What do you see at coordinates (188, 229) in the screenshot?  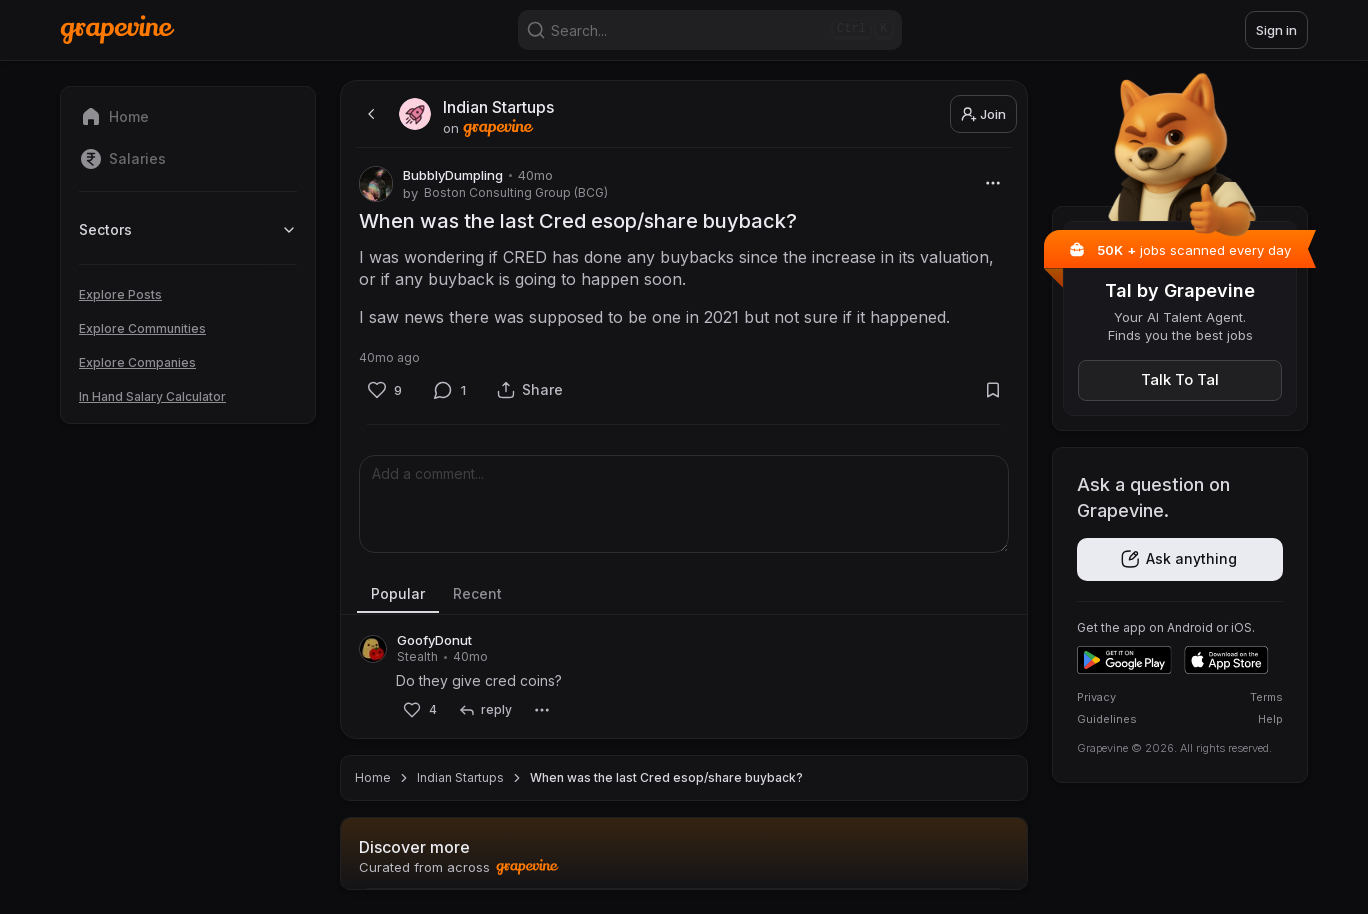 I see `Sectors` at bounding box center [188, 229].